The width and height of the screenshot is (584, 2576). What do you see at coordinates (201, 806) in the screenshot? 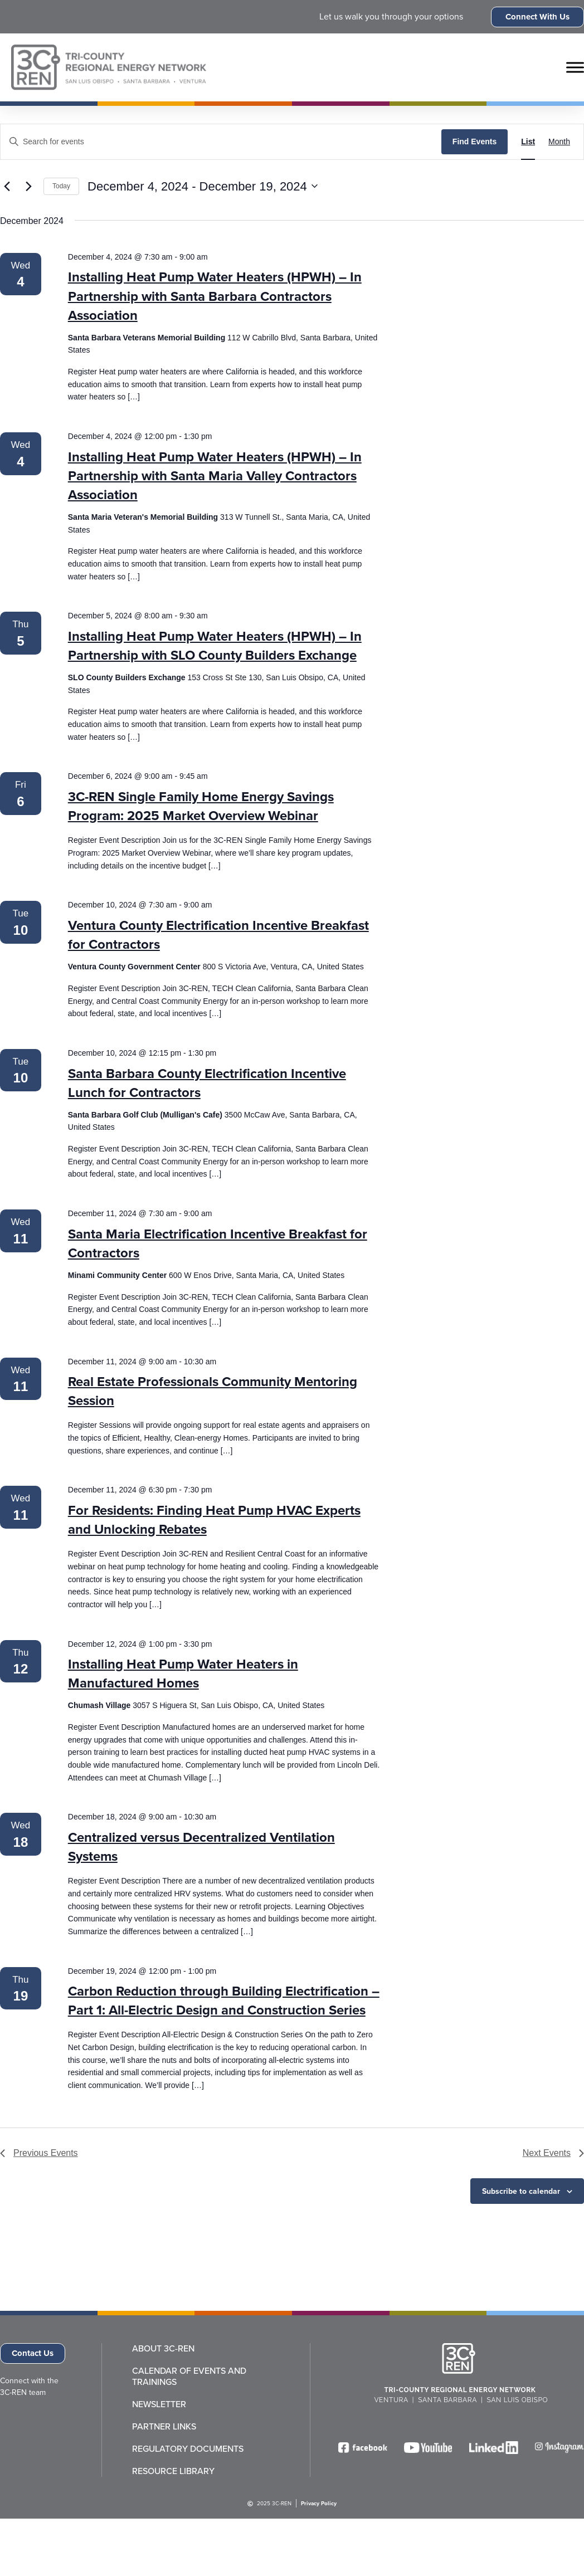
I see `3C-REN Single Family Home Energy Savings Program: 2025 Market Overview Webinar` at bounding box center [201, 806].